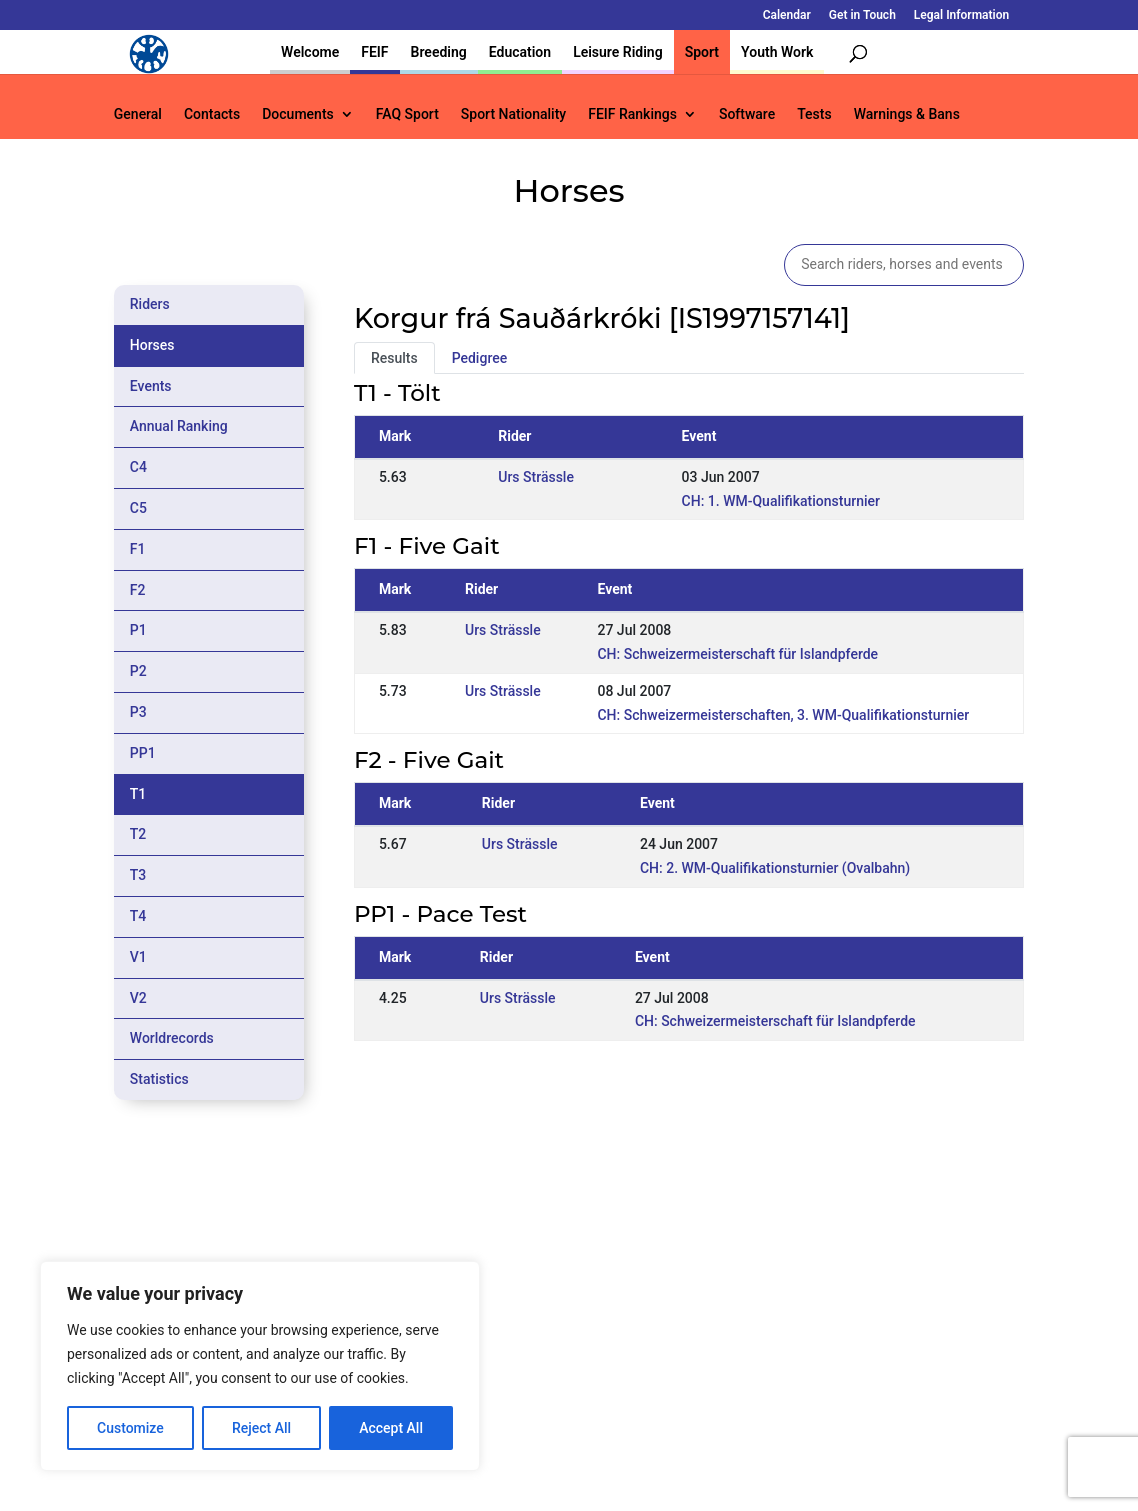 Image resolution: width=1138 pixels, height=1511 pixels. I want to click on Events [tab], so click(151, 386).